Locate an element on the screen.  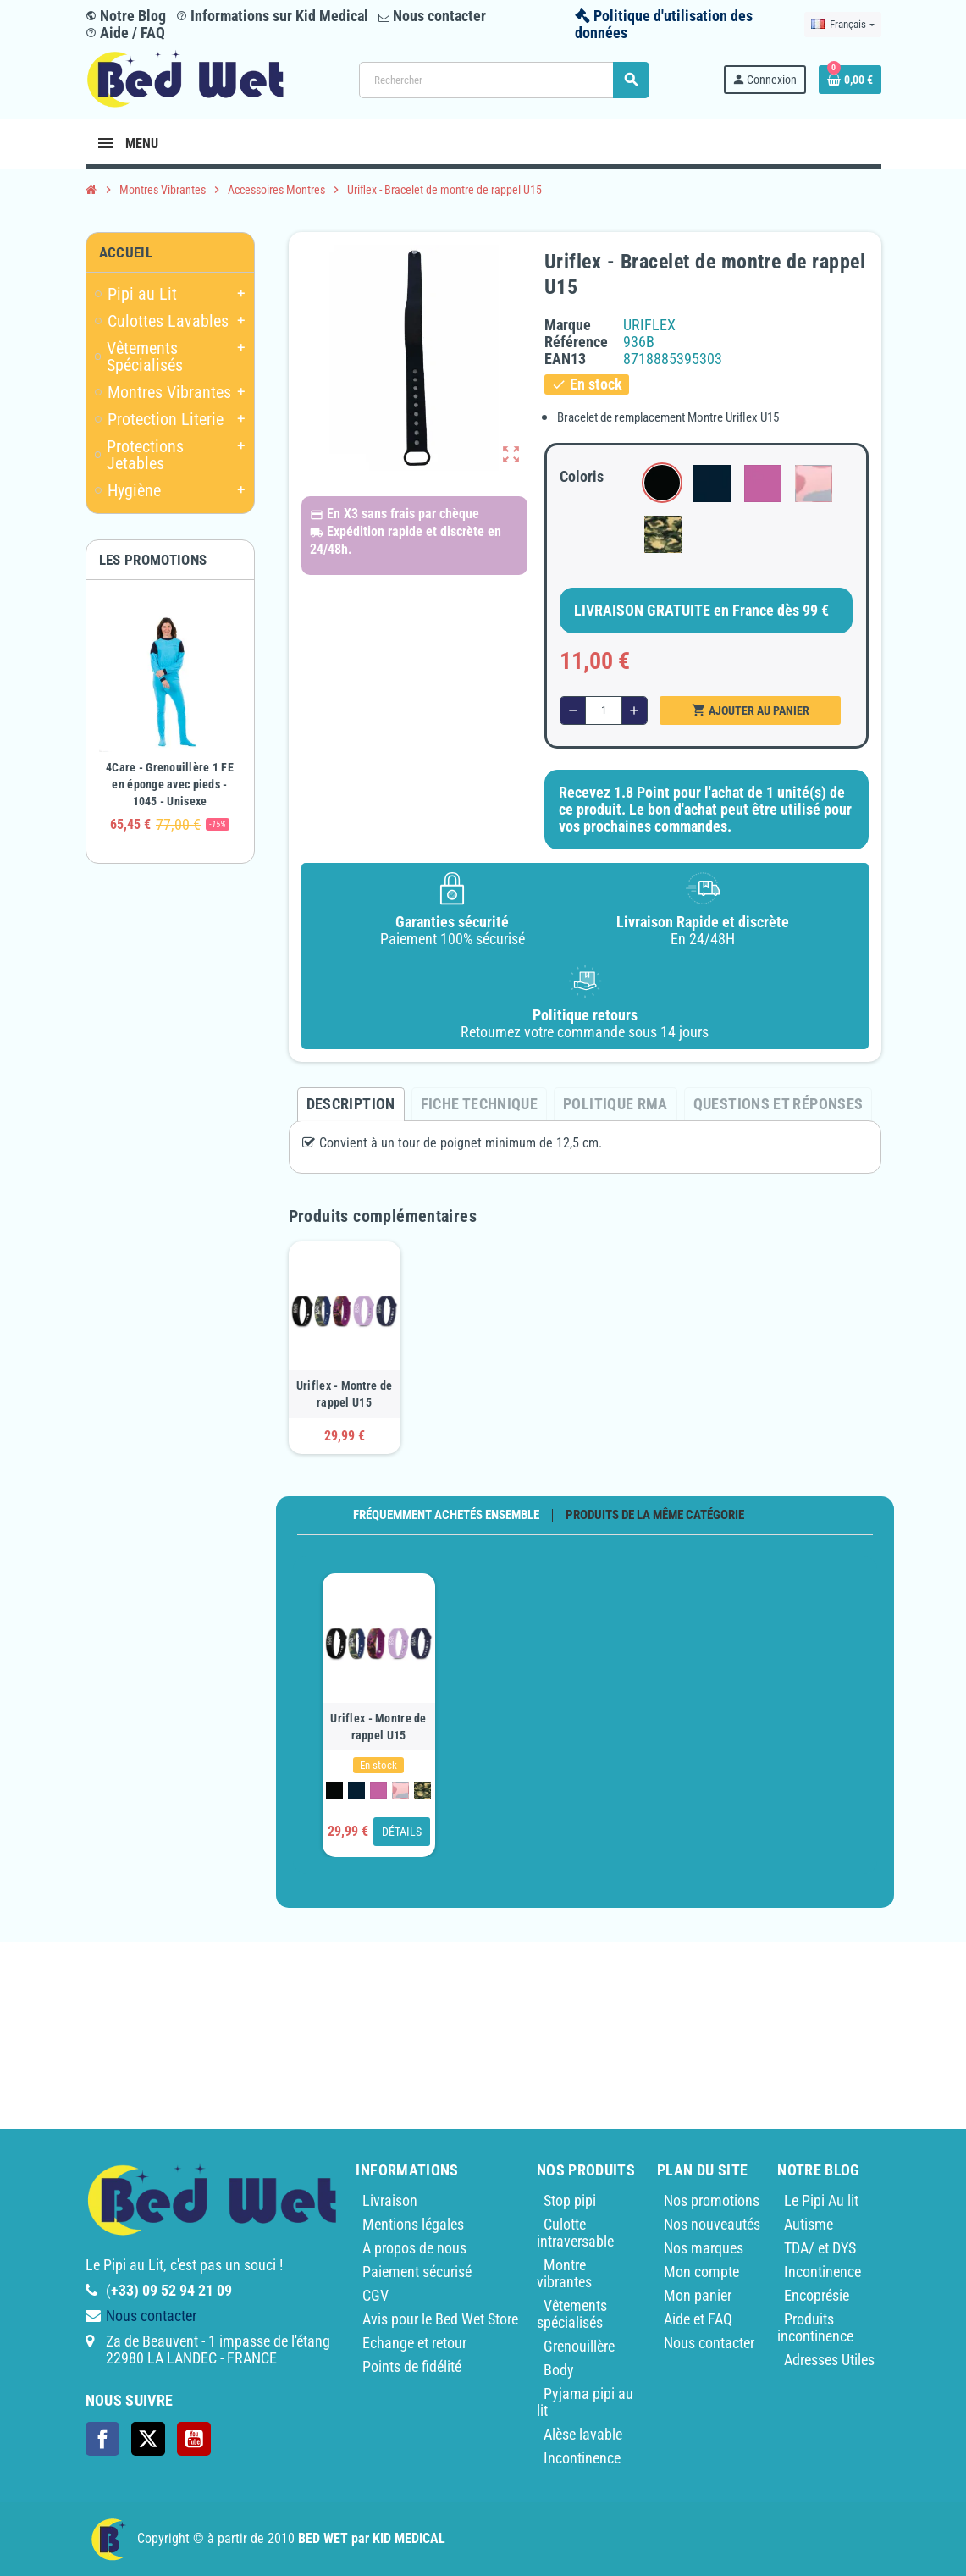
Produits incontinence is located at coordinates (815, 2327).